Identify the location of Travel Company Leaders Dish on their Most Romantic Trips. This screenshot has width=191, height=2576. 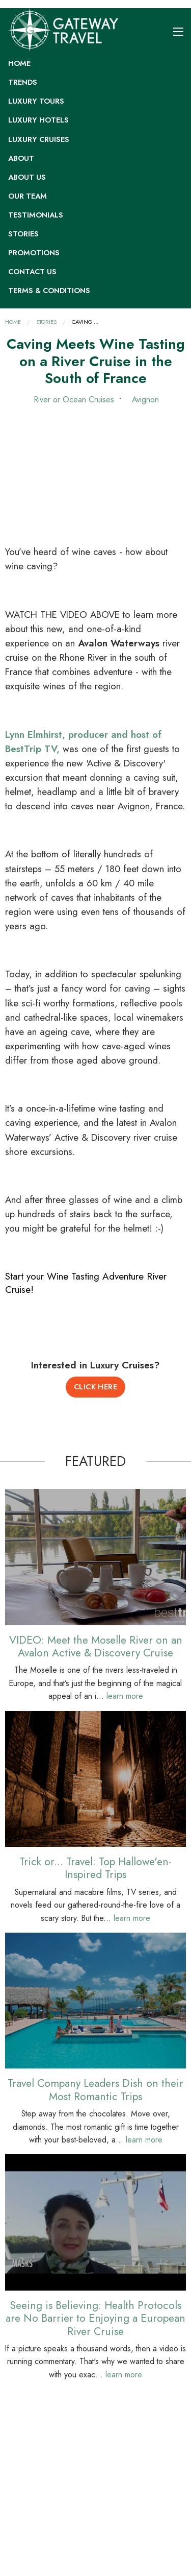
(95, 2089).